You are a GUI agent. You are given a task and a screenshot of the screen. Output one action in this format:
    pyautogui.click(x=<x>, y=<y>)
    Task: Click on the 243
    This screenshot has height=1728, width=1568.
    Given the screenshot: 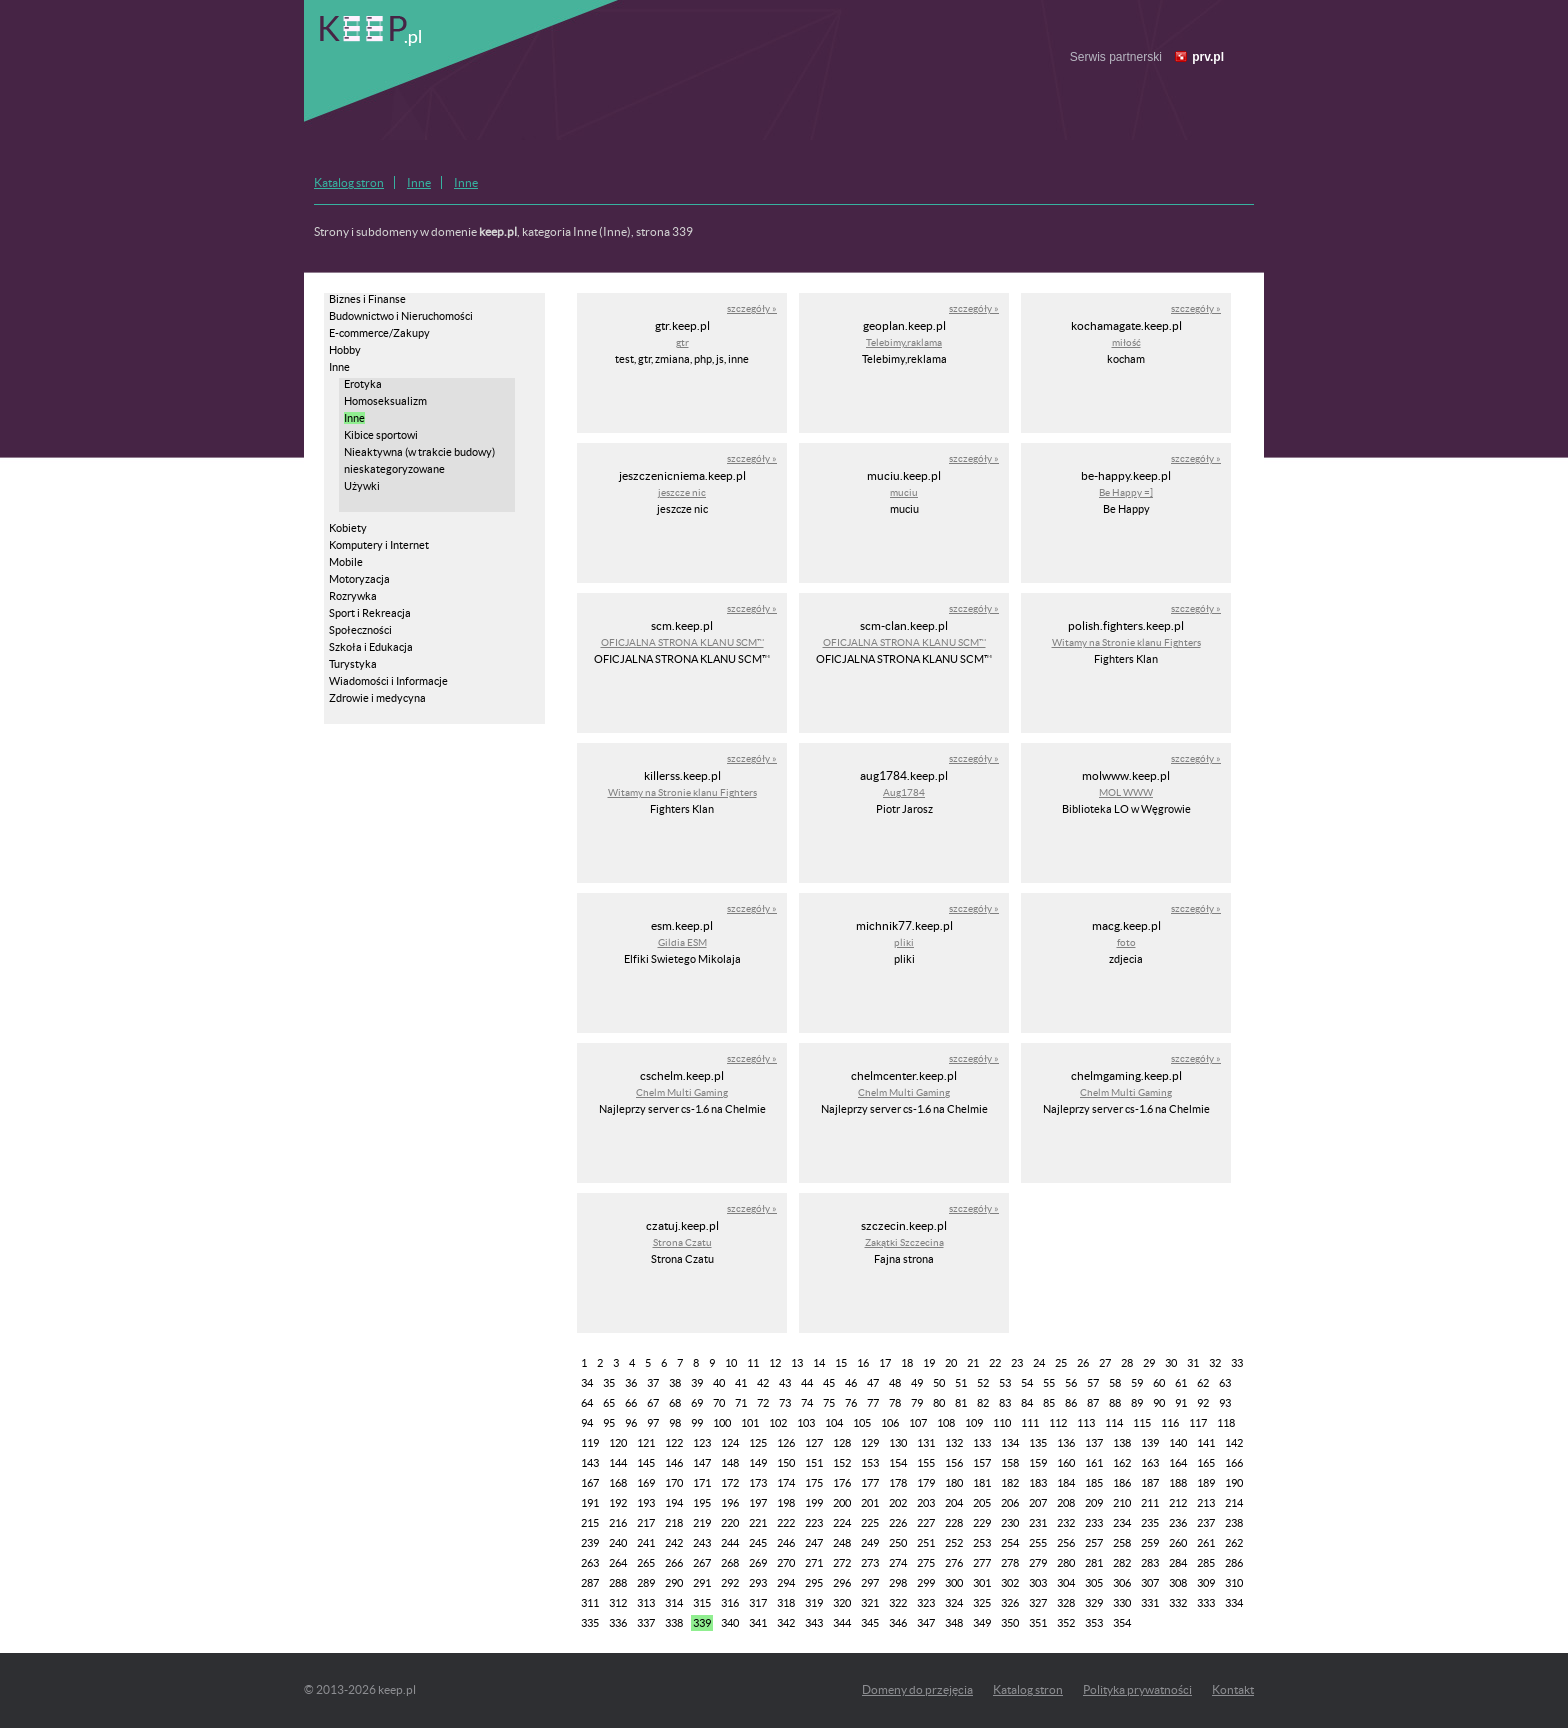 What is the action you would take?
    pyautogui.click(x=702, y=1543)
    